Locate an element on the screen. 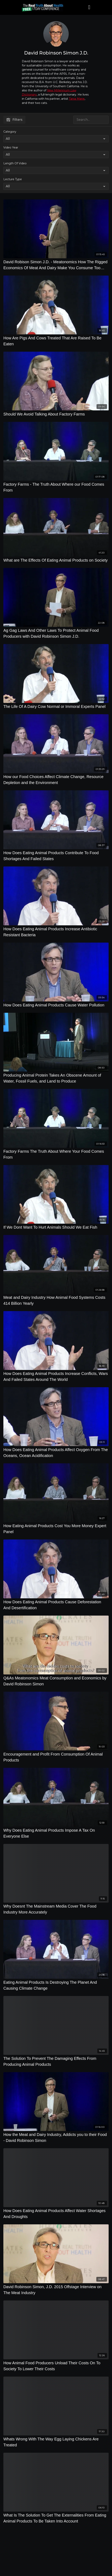 This screenshot has height=2576, width=112. [Why Doesnt The Mainstream Media Cover The Food Industry More Accurately] is located at coordinates (56, 1909).